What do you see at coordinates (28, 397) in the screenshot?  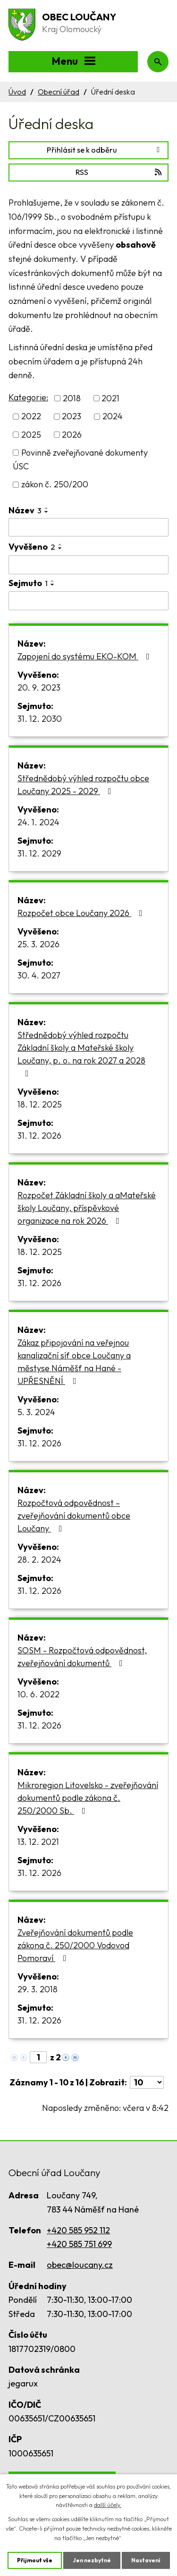 I see `Kategorie:` at bounding box center [28, 397].